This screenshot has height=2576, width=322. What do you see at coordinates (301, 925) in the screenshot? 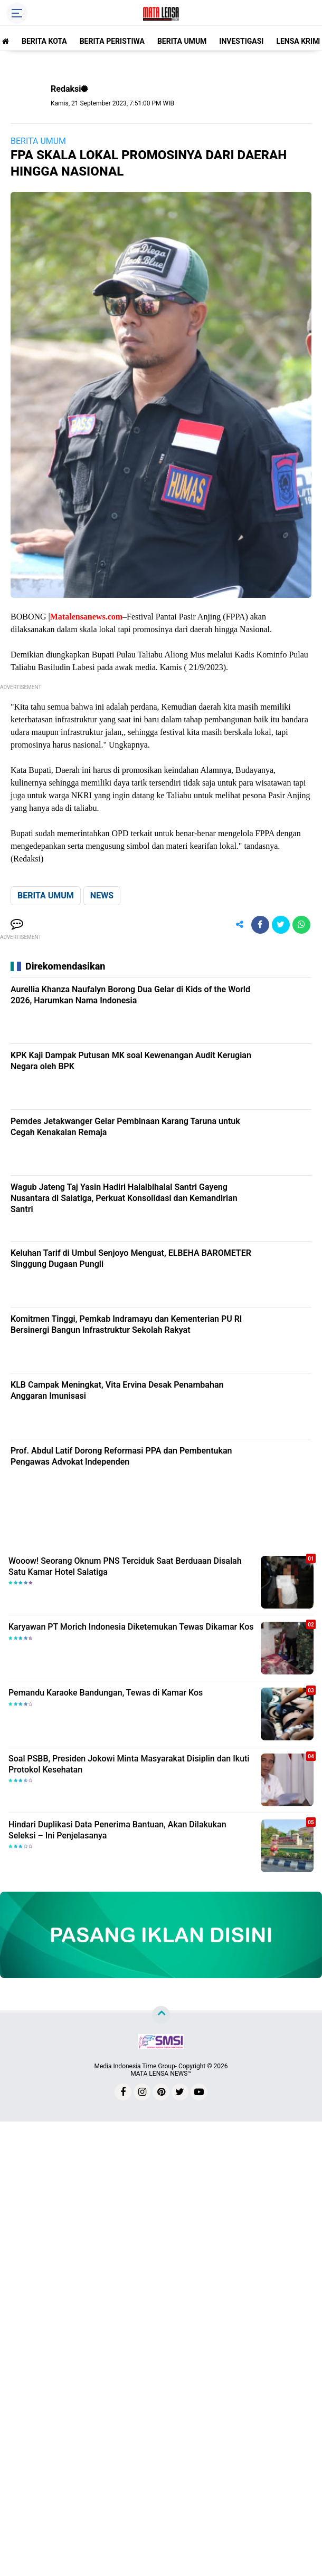
I see `[share-whatsapp]` at bounding box center [301, 925].